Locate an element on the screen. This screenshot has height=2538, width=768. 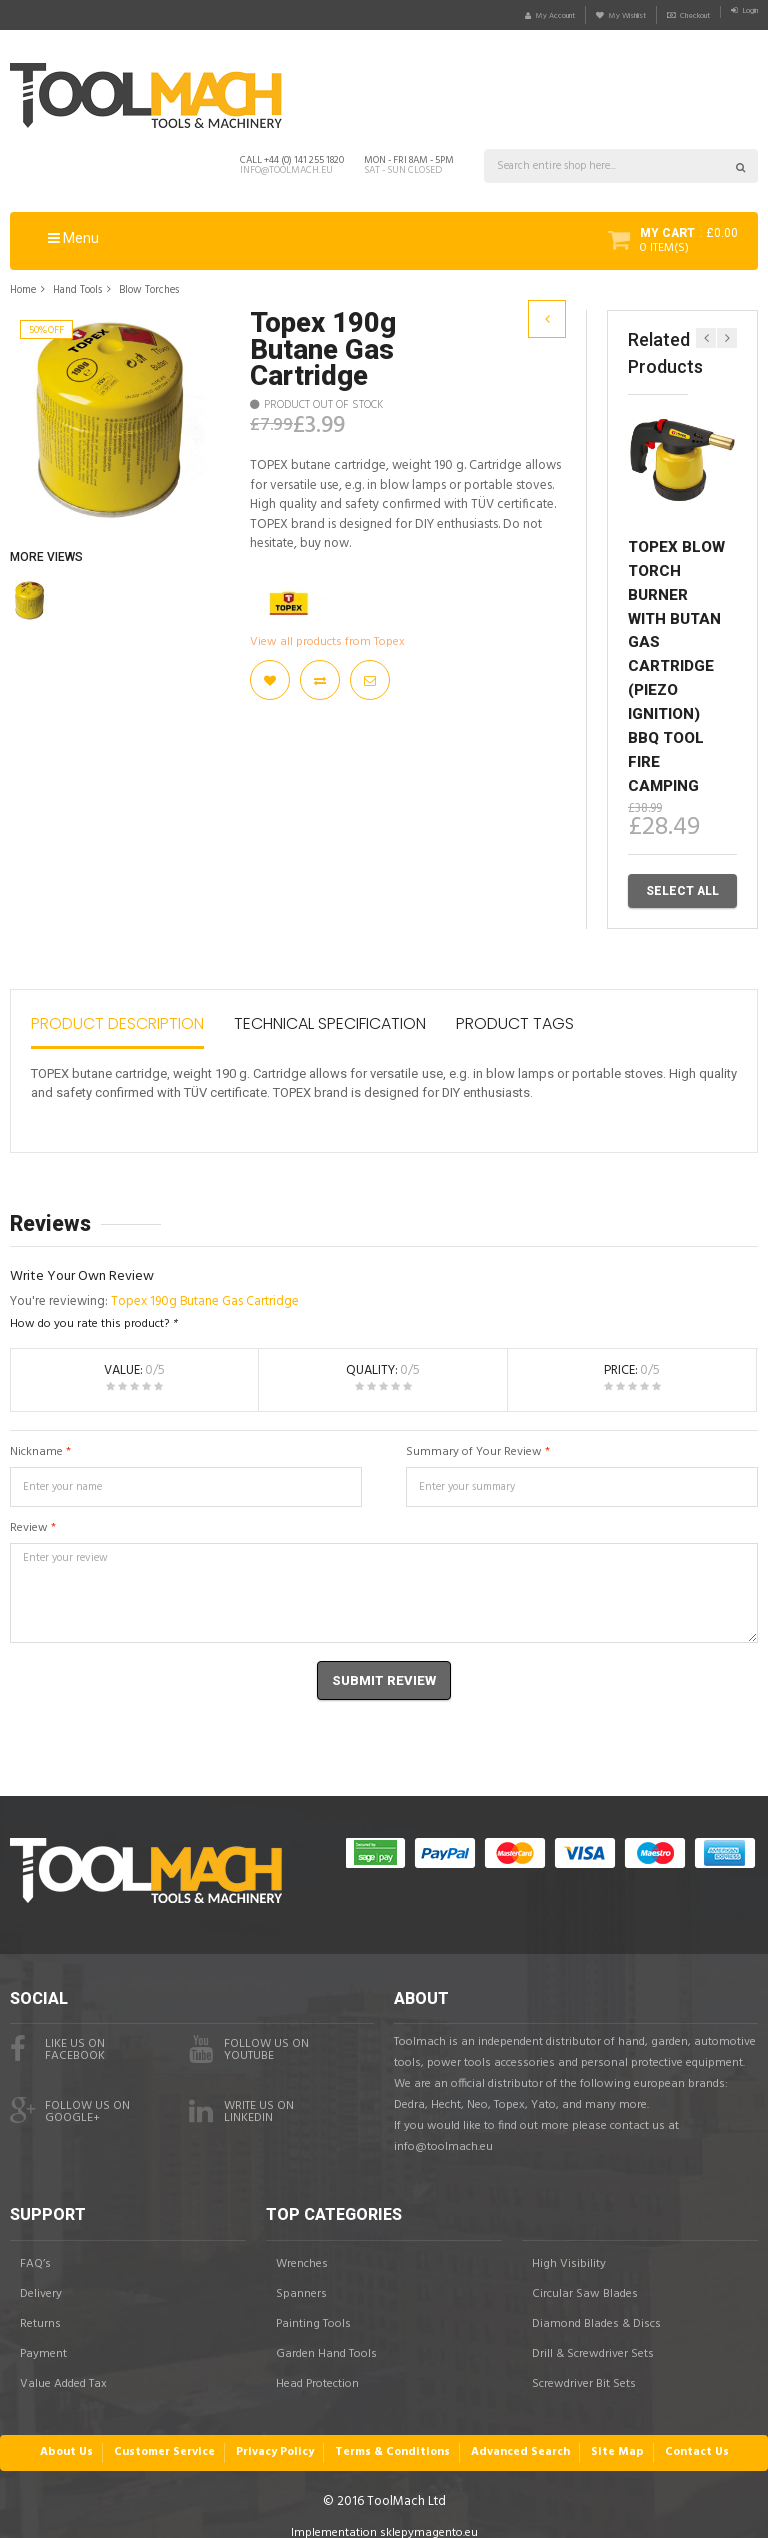
Garden Hand Tools is located at coordinates (326, 2339).